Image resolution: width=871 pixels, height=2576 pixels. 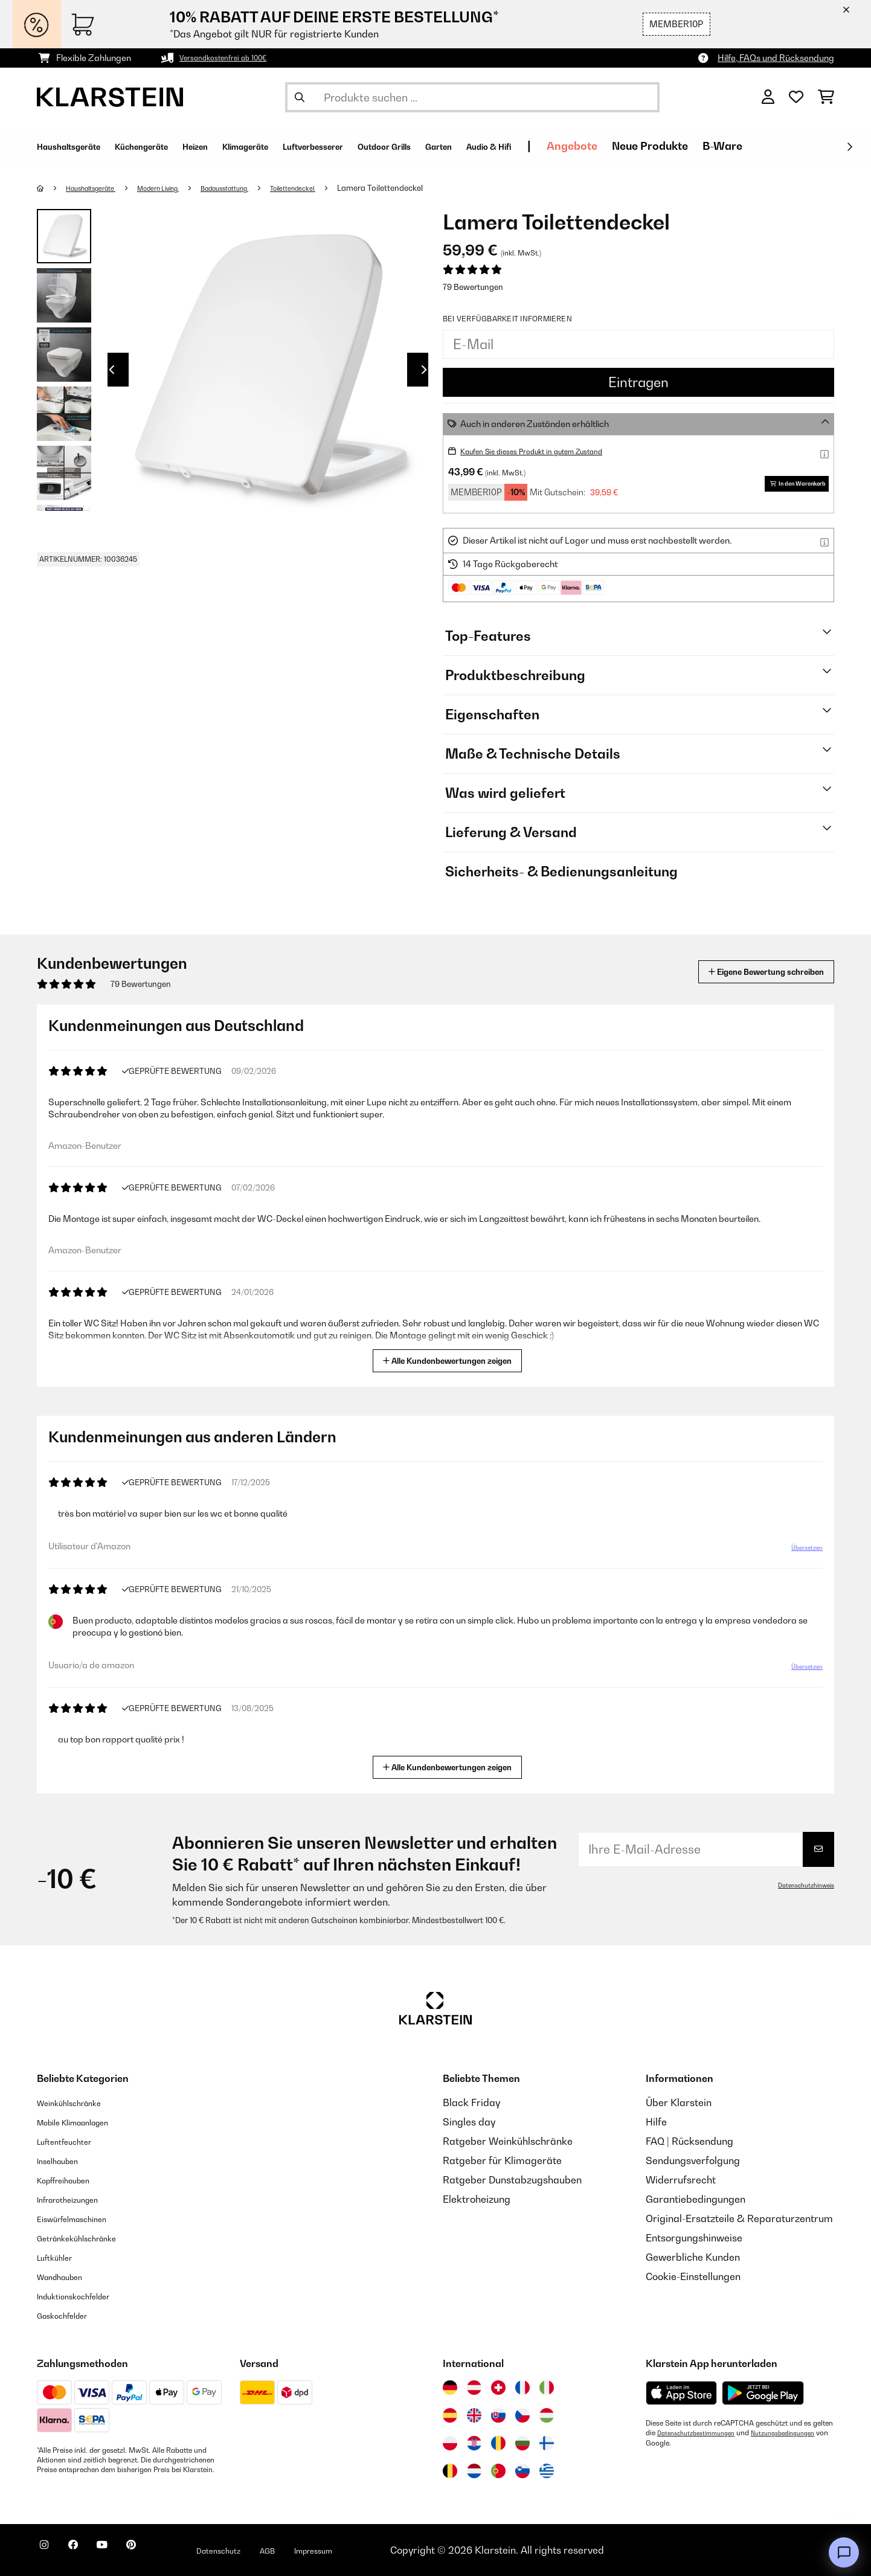 What do you see at coordinates (522, 2415) in the screenshot?
I see `[Besuchen Sie die Klarstein-Website für die Tschechische Republik]` at bounding box center [522, 2415].